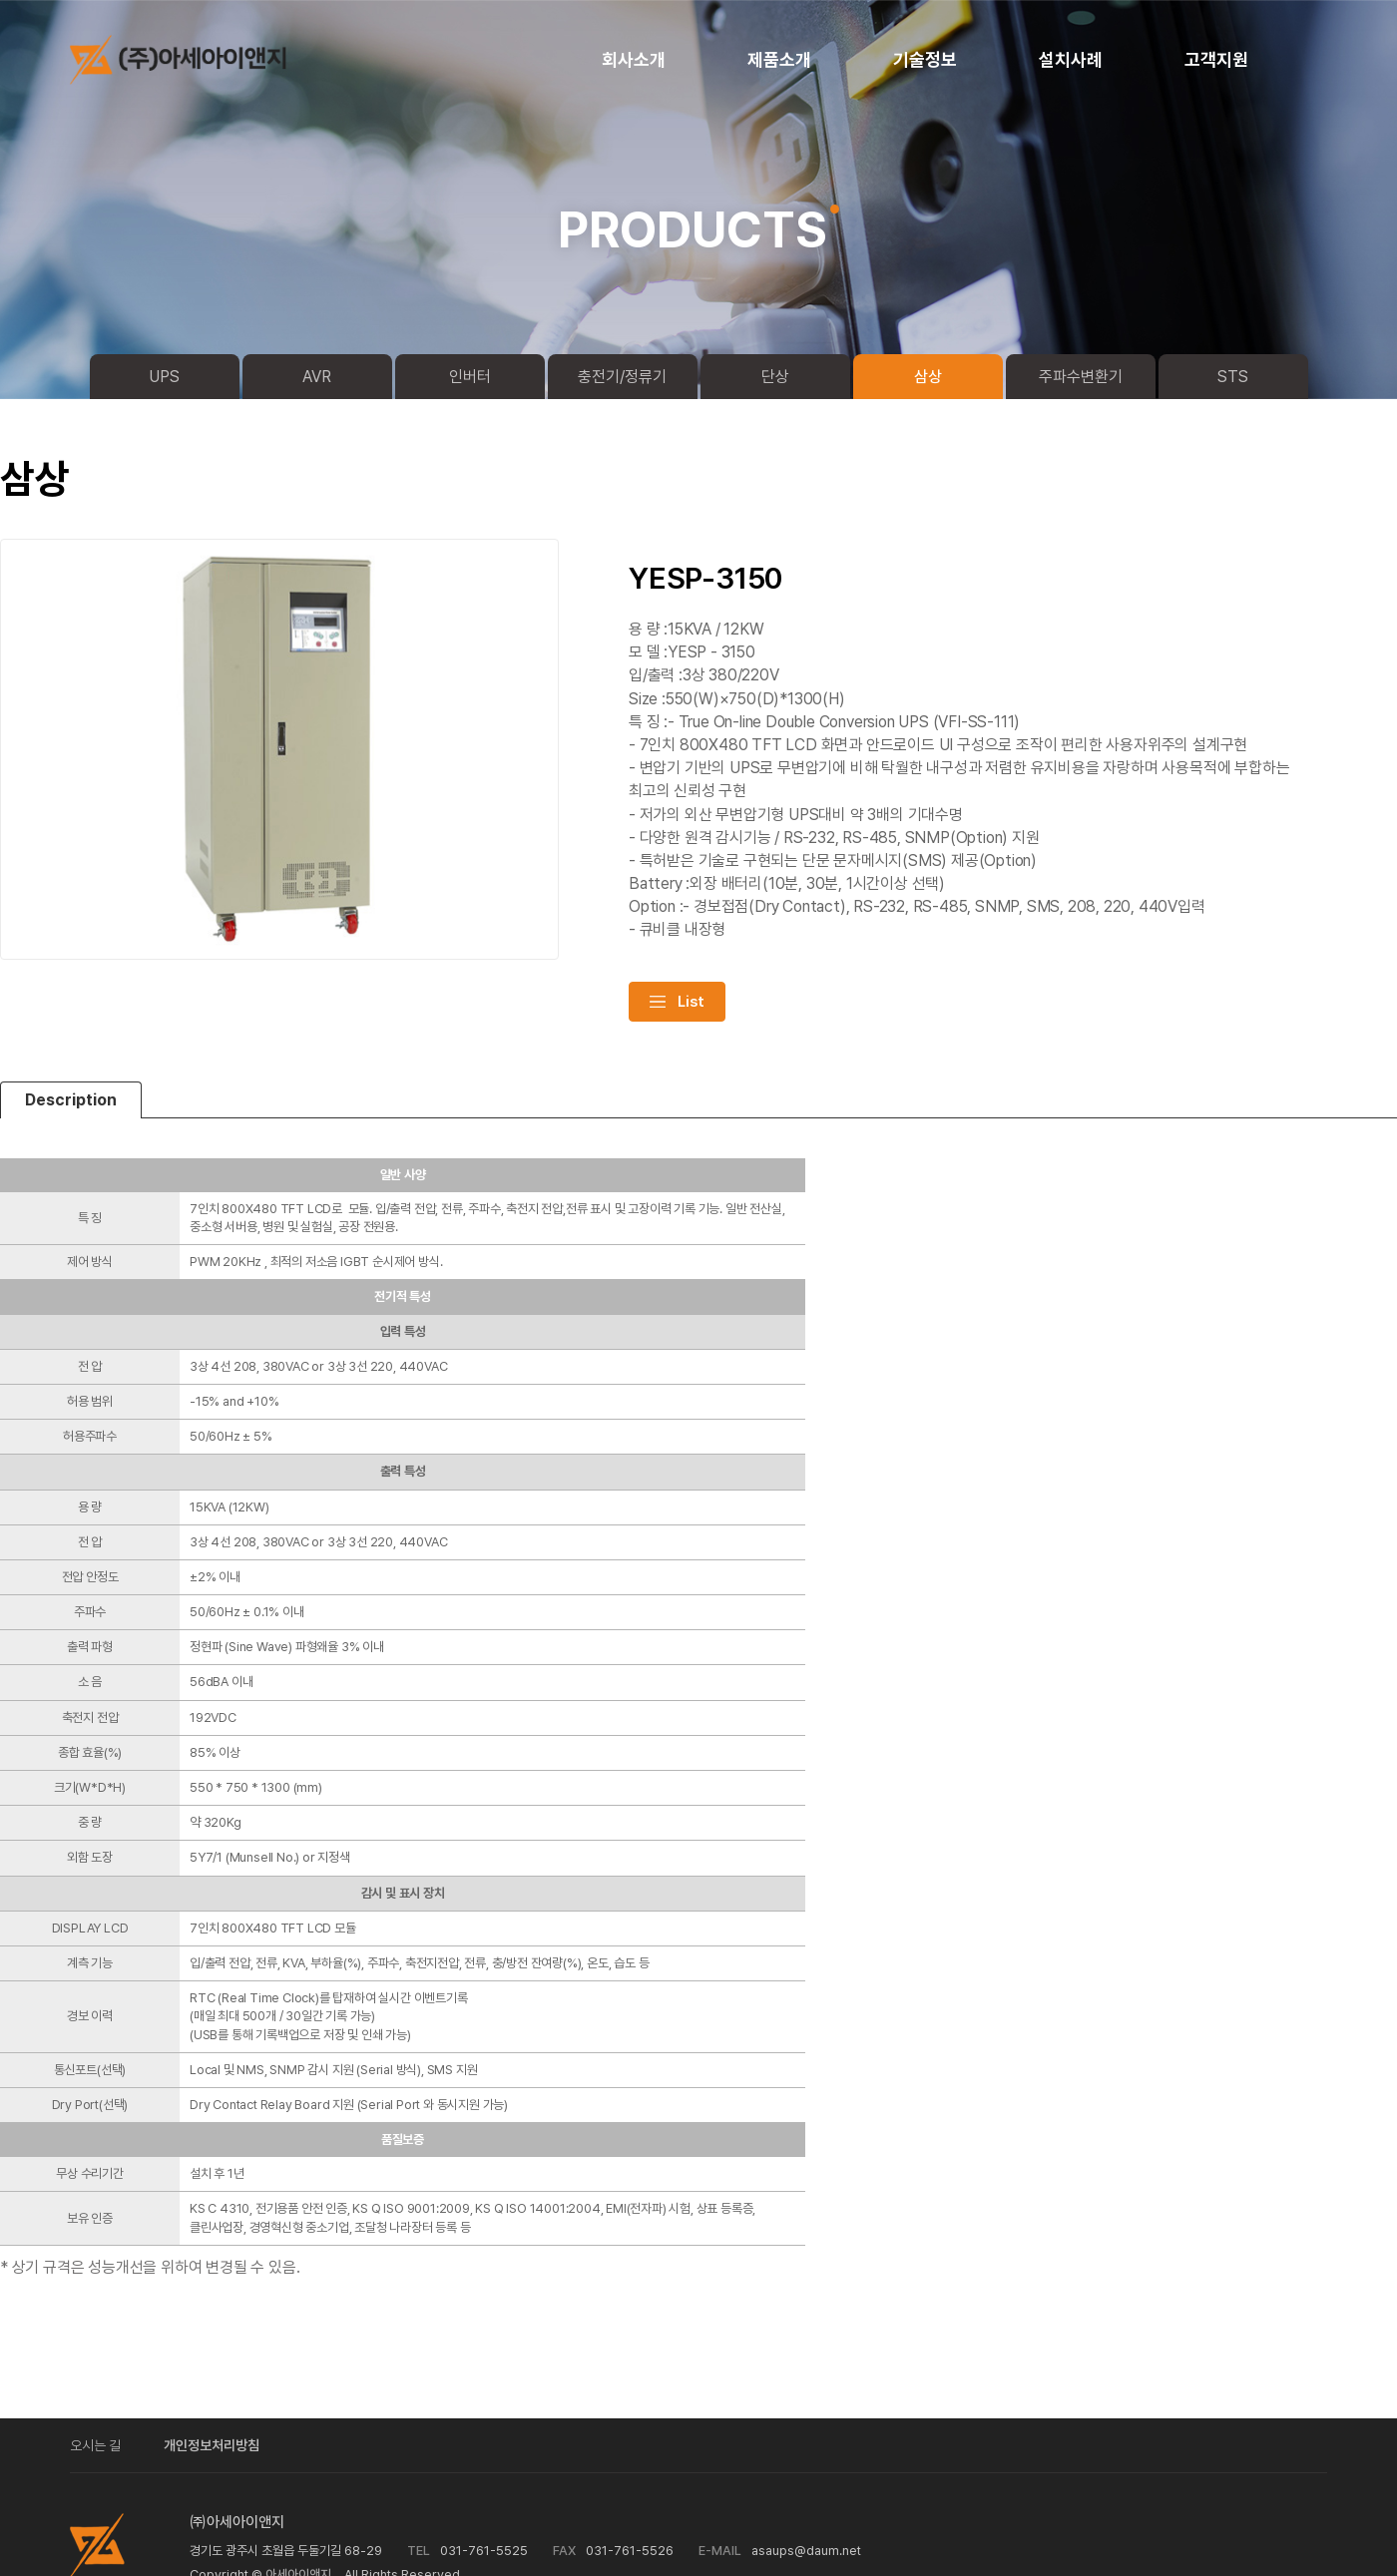 This screenshot has height=2576, width=1397. I want to click on 개인정보처리방침, so click(211, 2445).